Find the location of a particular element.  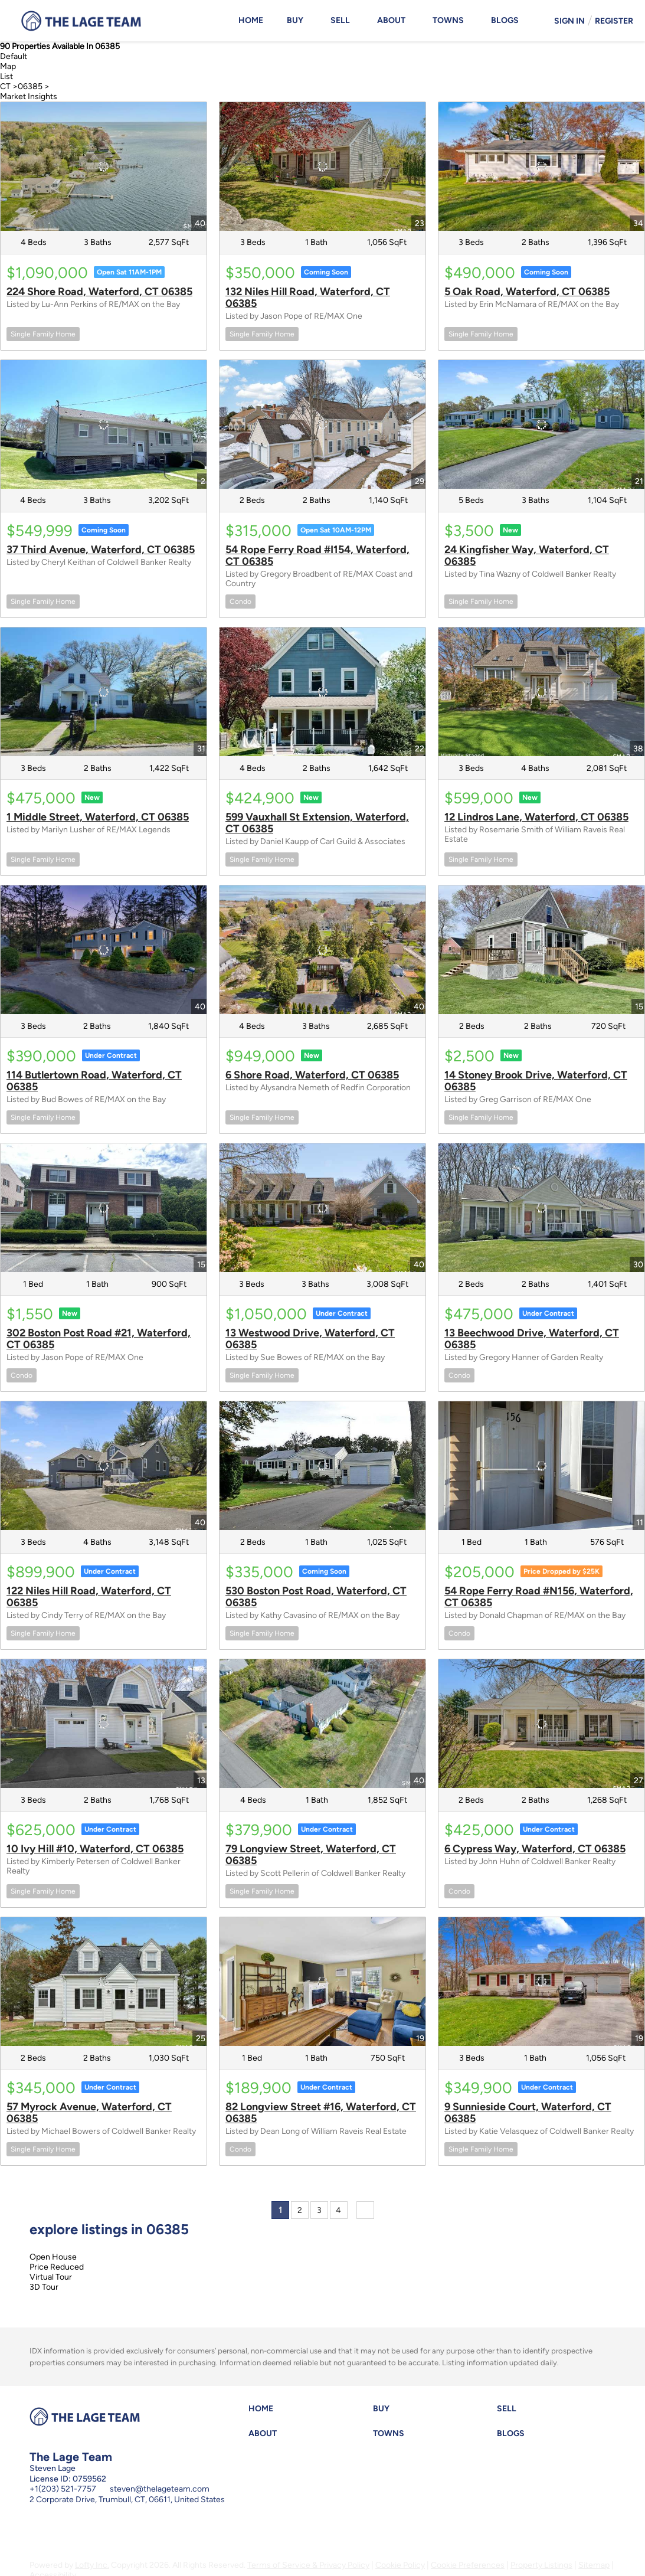

Sell [button] is located at coordinates (340, 20).